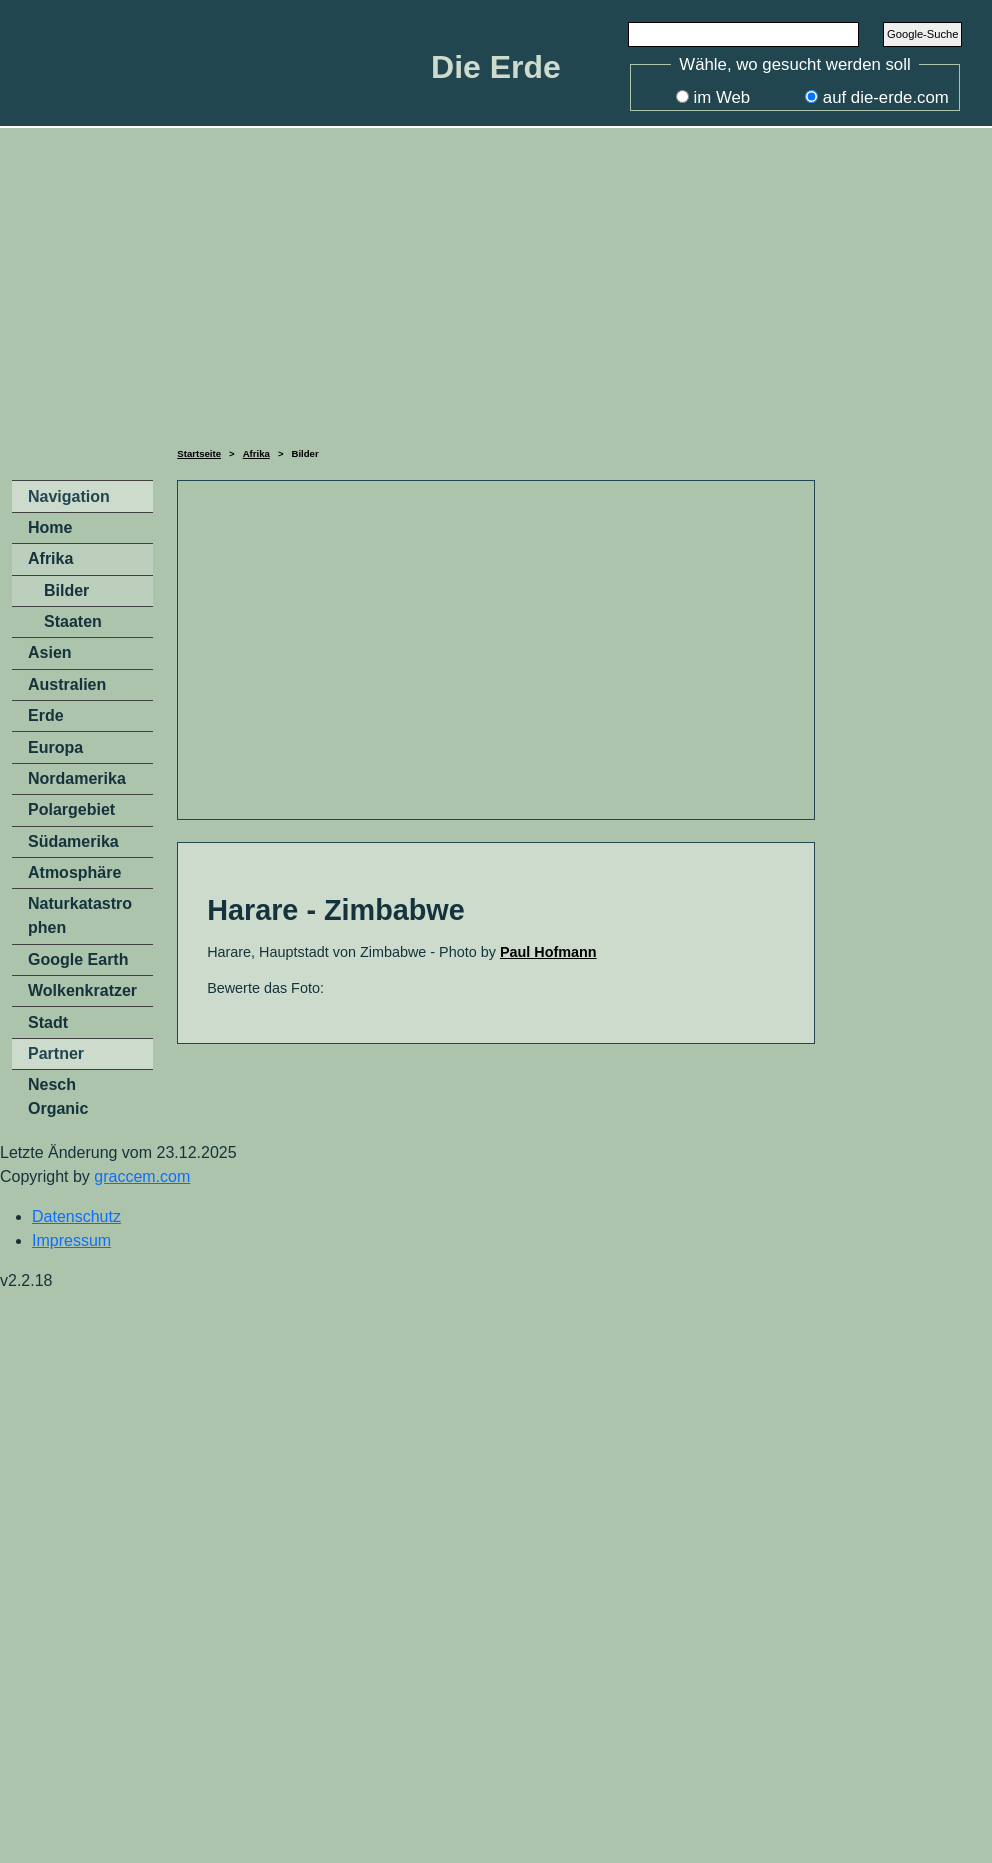 The width and height of the screenshot is (992, 1863). Describe the element at coordinates (73, 841) in the screenshot. I see `Südamerika` at that location.